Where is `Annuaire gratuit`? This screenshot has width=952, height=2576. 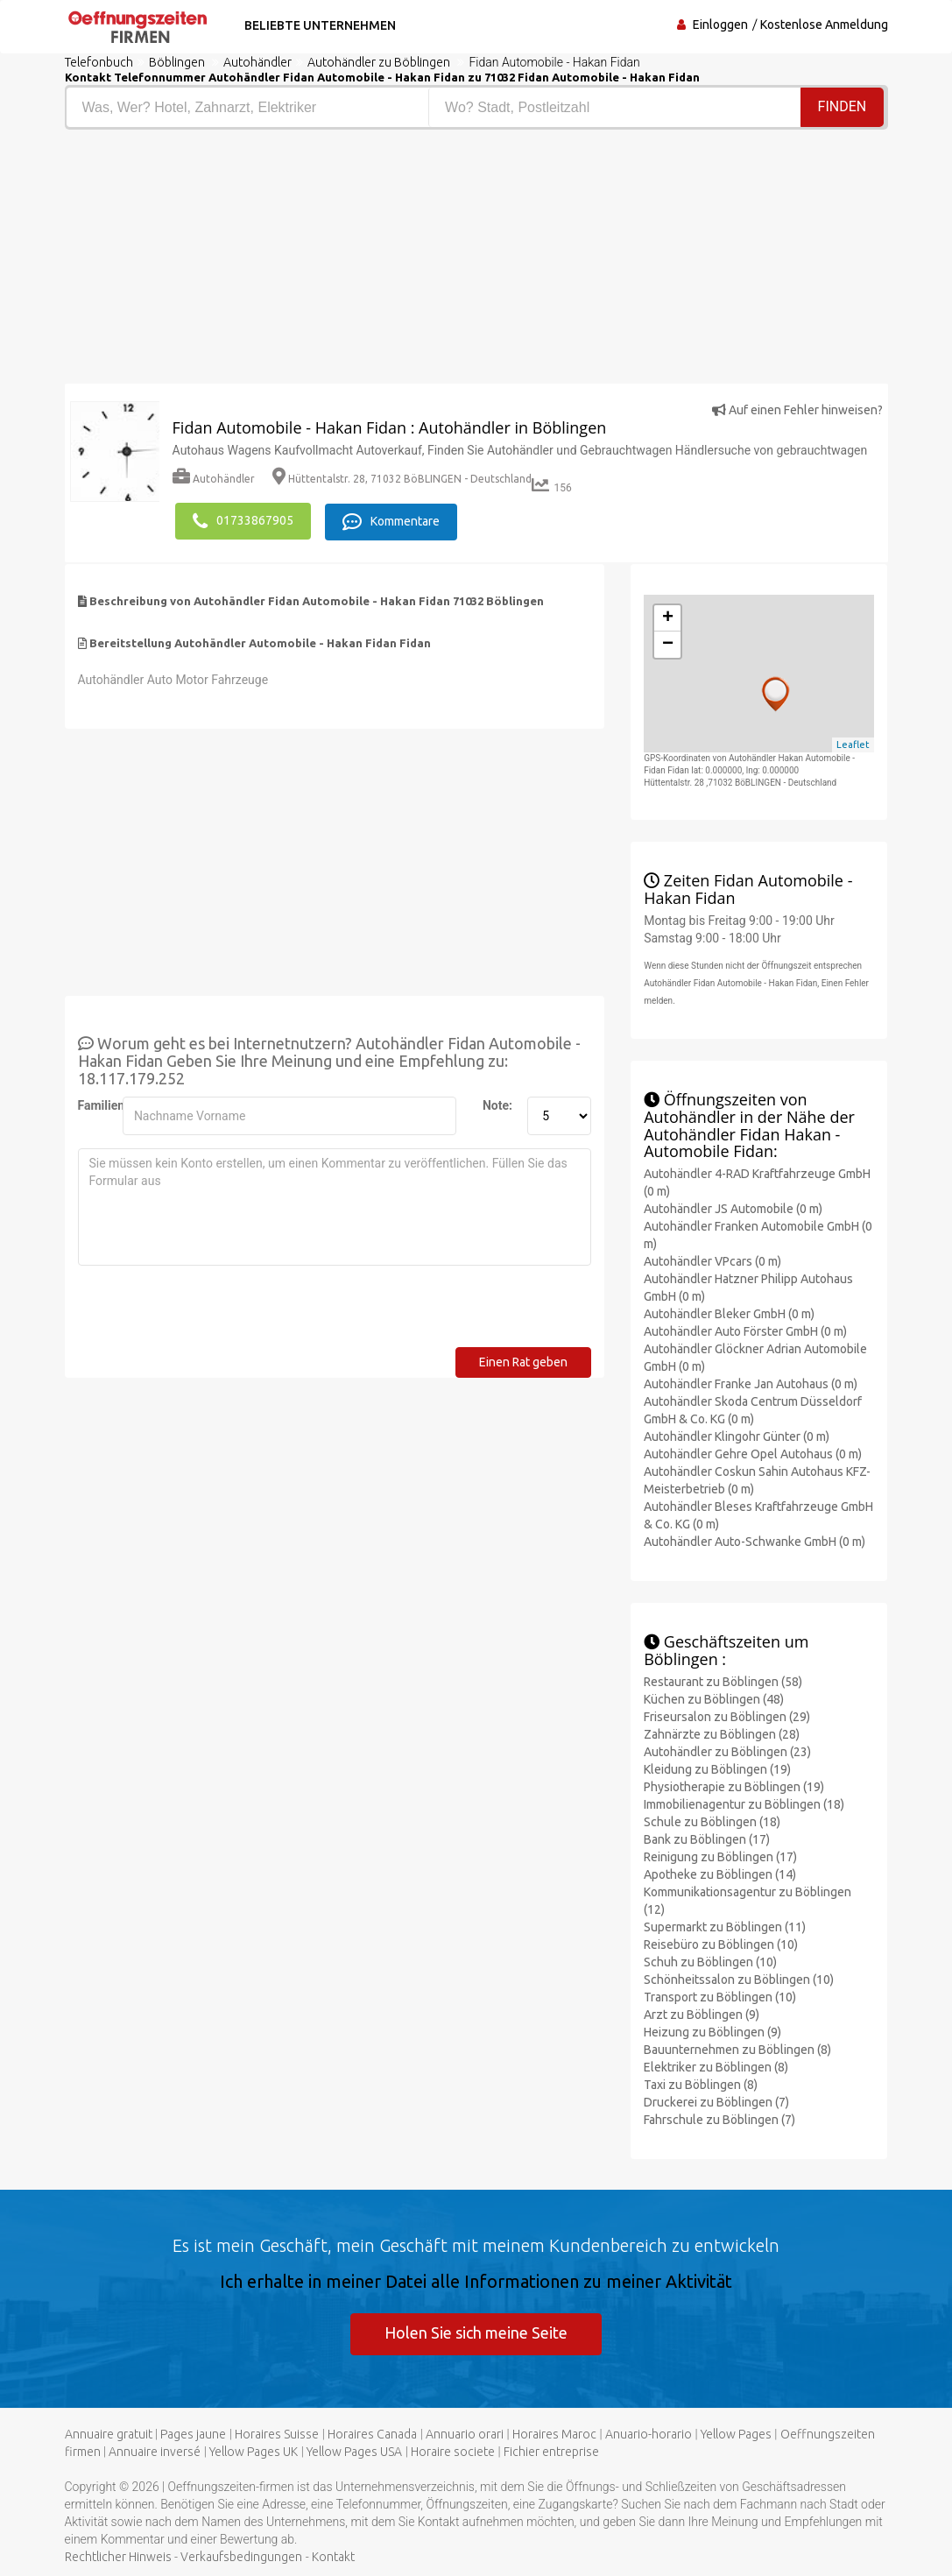 Annuaire gratuit is located at coordinates (108, 2434).